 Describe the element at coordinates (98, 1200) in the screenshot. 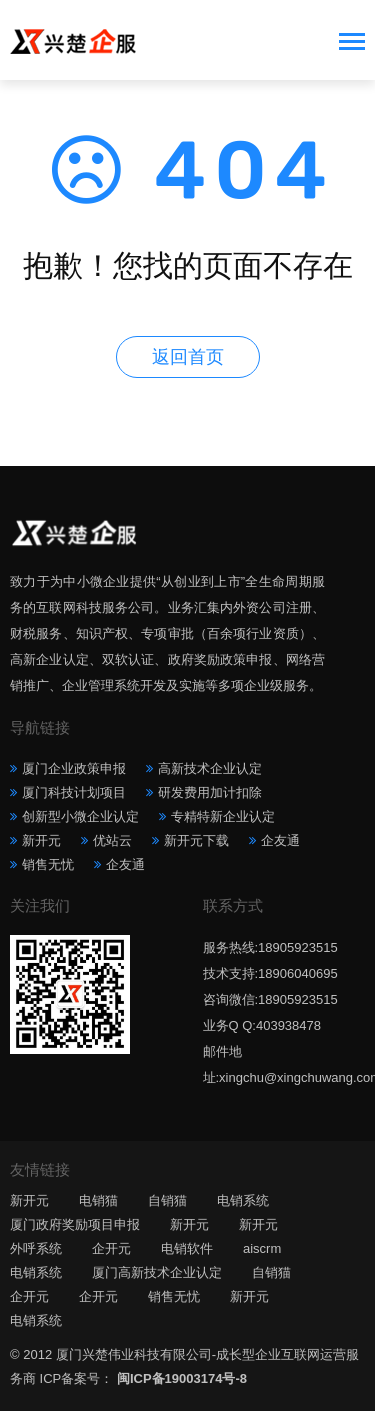

I see `电销猫` at that location.